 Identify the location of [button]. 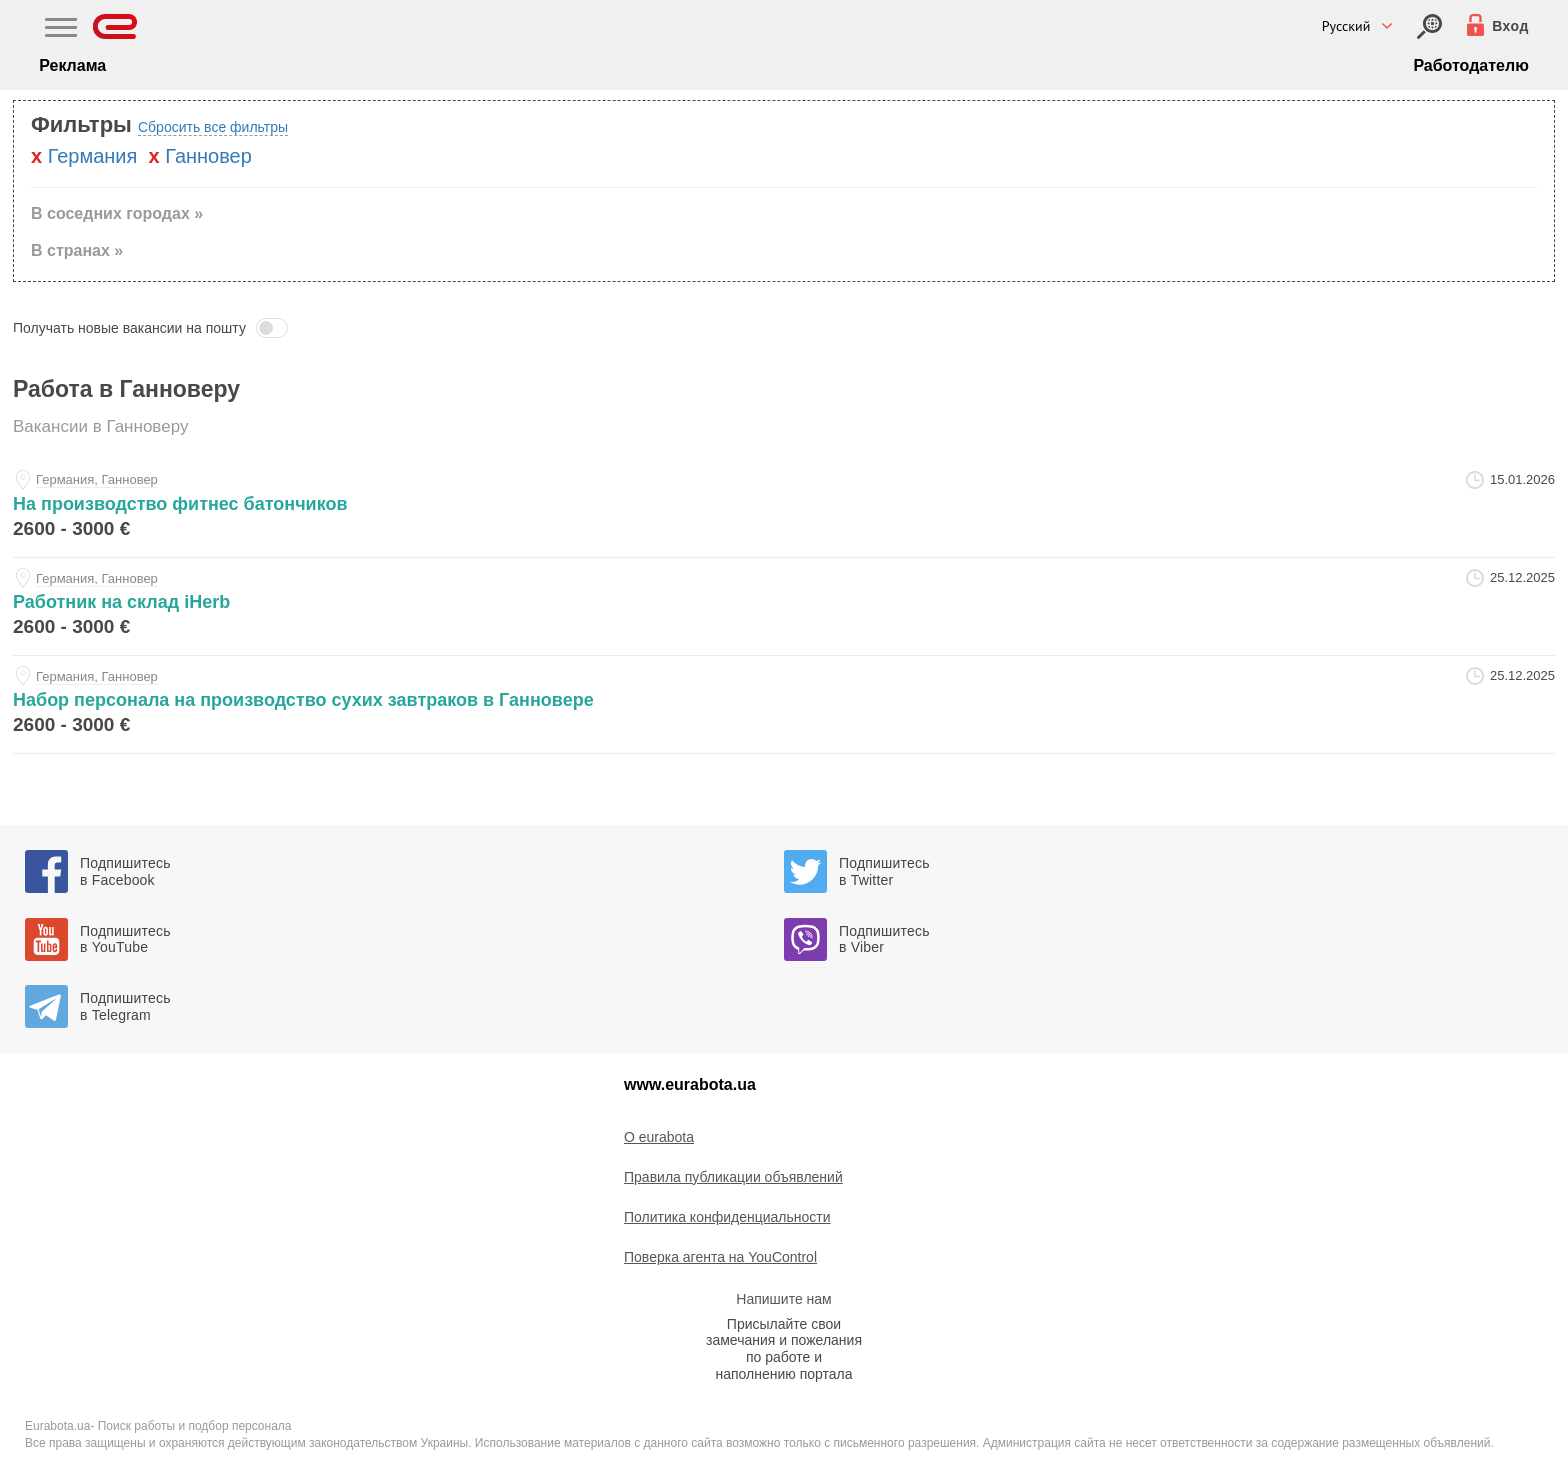
(784, 328).